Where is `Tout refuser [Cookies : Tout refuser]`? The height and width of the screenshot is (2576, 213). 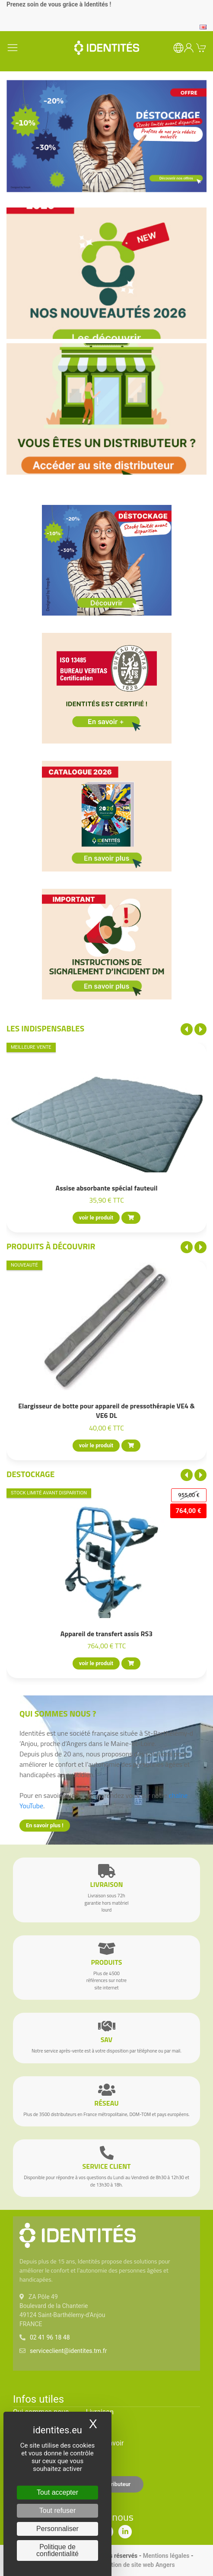 Tout refuser [Cookies : Tout refuser] is located at coordinates (57, 2510).